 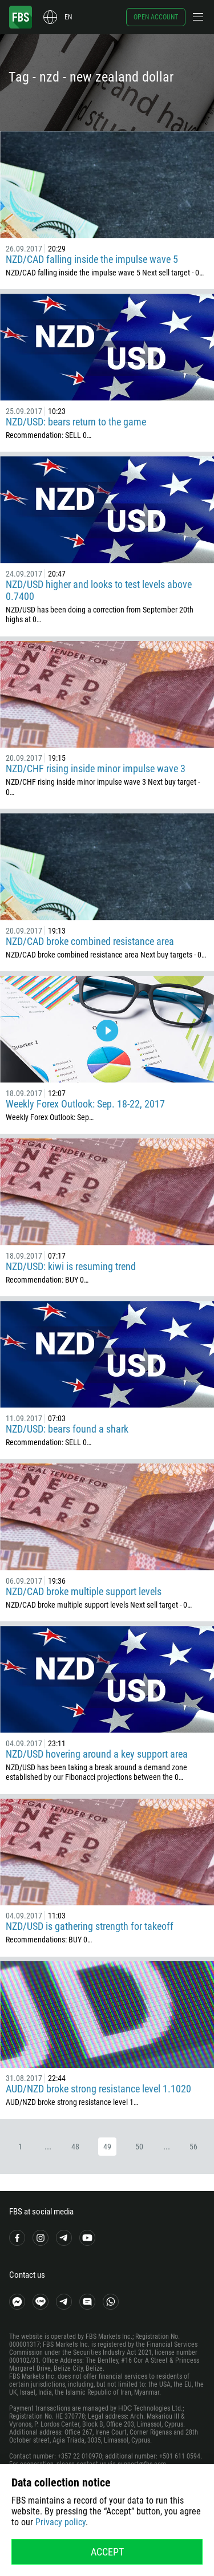 I want to click on NZD/USD: kiwi is resuming trend, so click(x=71, y=1266).